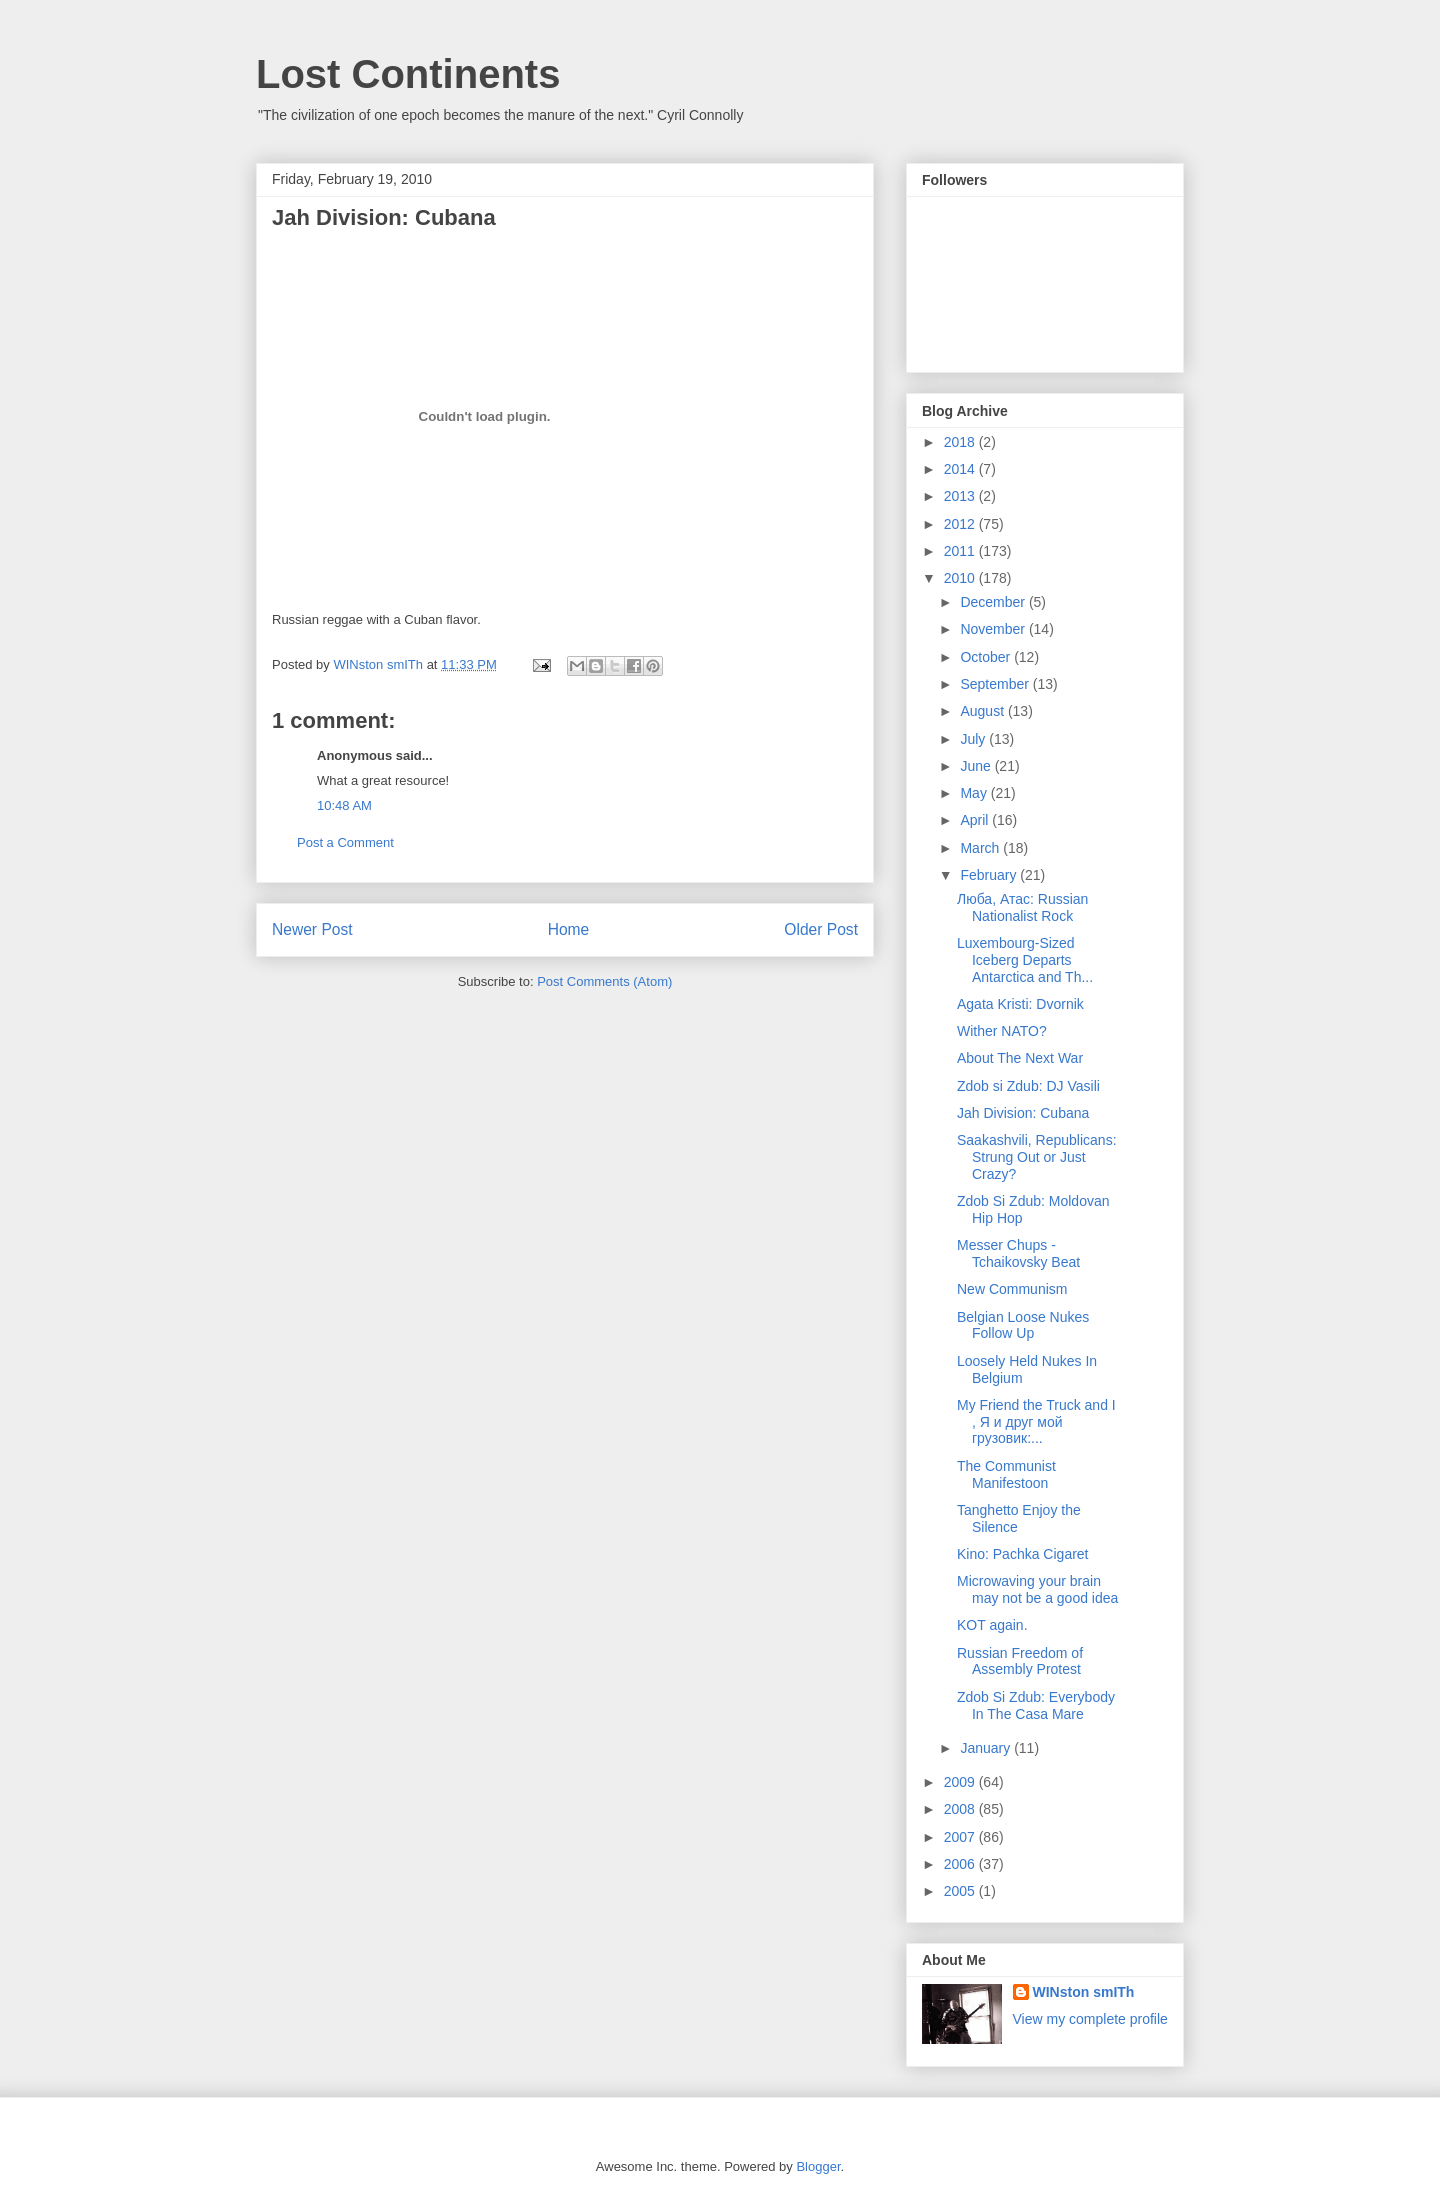  Describe the element at coordinates (961, 524) in the screenshot. I see `2012` at that location.